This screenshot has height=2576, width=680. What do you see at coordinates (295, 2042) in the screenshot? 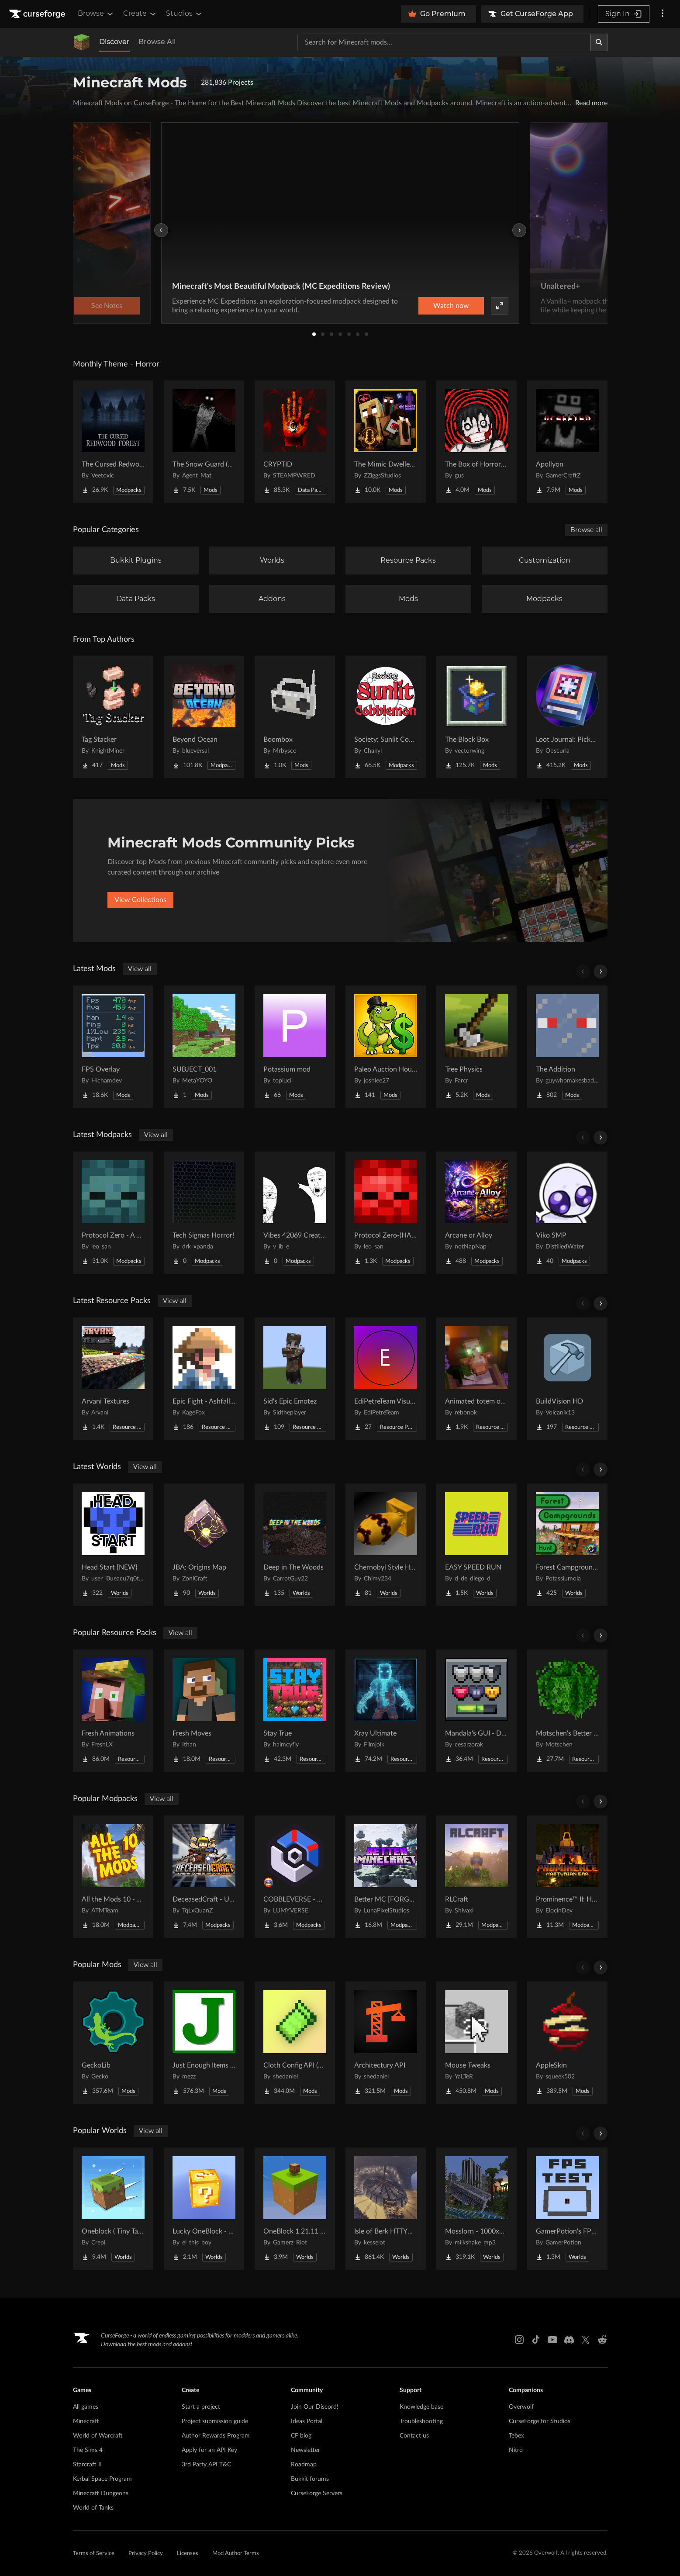
I see `[Go to Cloth Config API (Fabric/Forge/NeoForge) Project Page]` at bounding box center [295, 2042].